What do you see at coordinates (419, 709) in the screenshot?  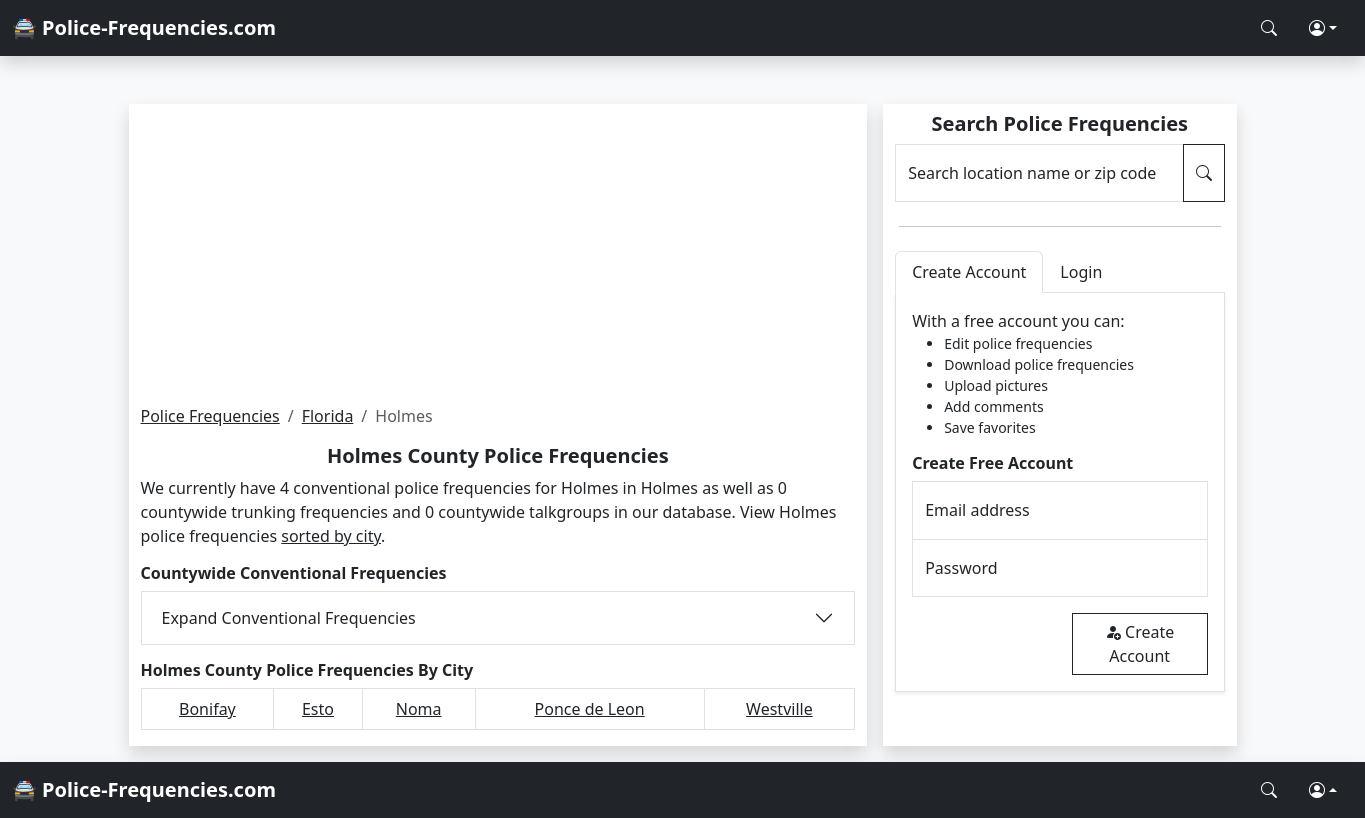 I see `Noma` at bounding box center [419, 709].